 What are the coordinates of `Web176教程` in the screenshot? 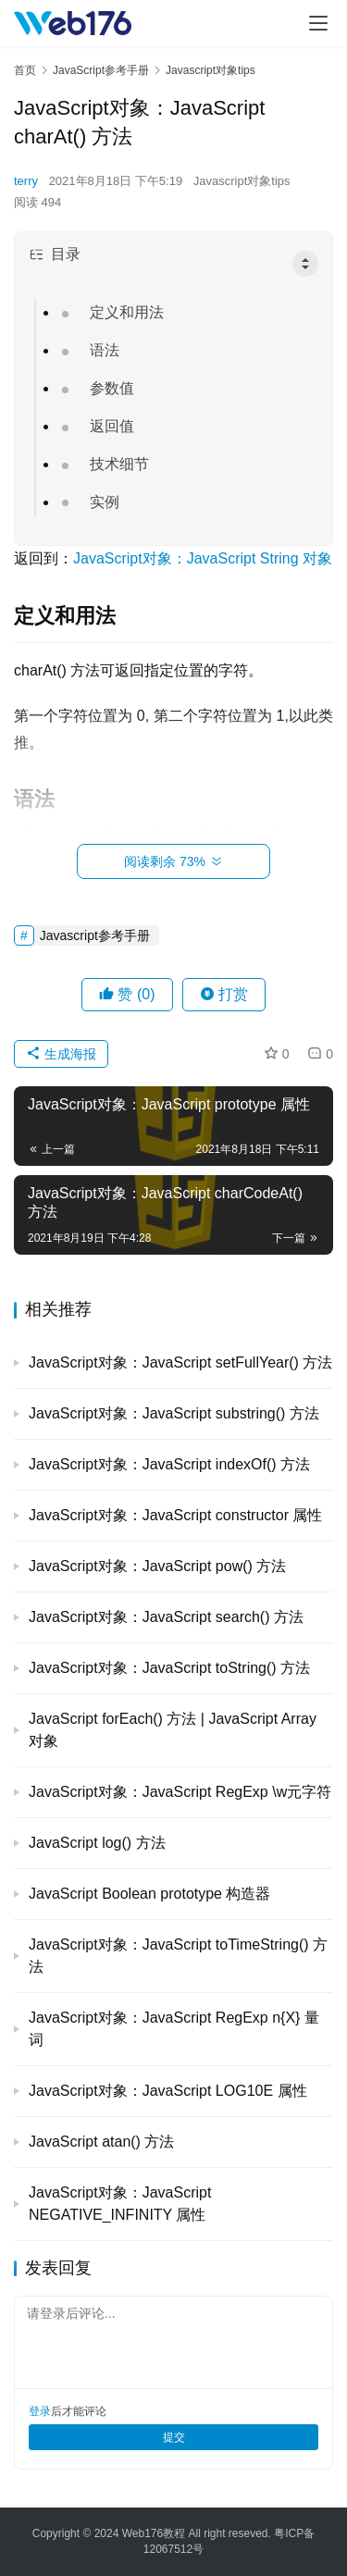 It's located at (155, 2533).